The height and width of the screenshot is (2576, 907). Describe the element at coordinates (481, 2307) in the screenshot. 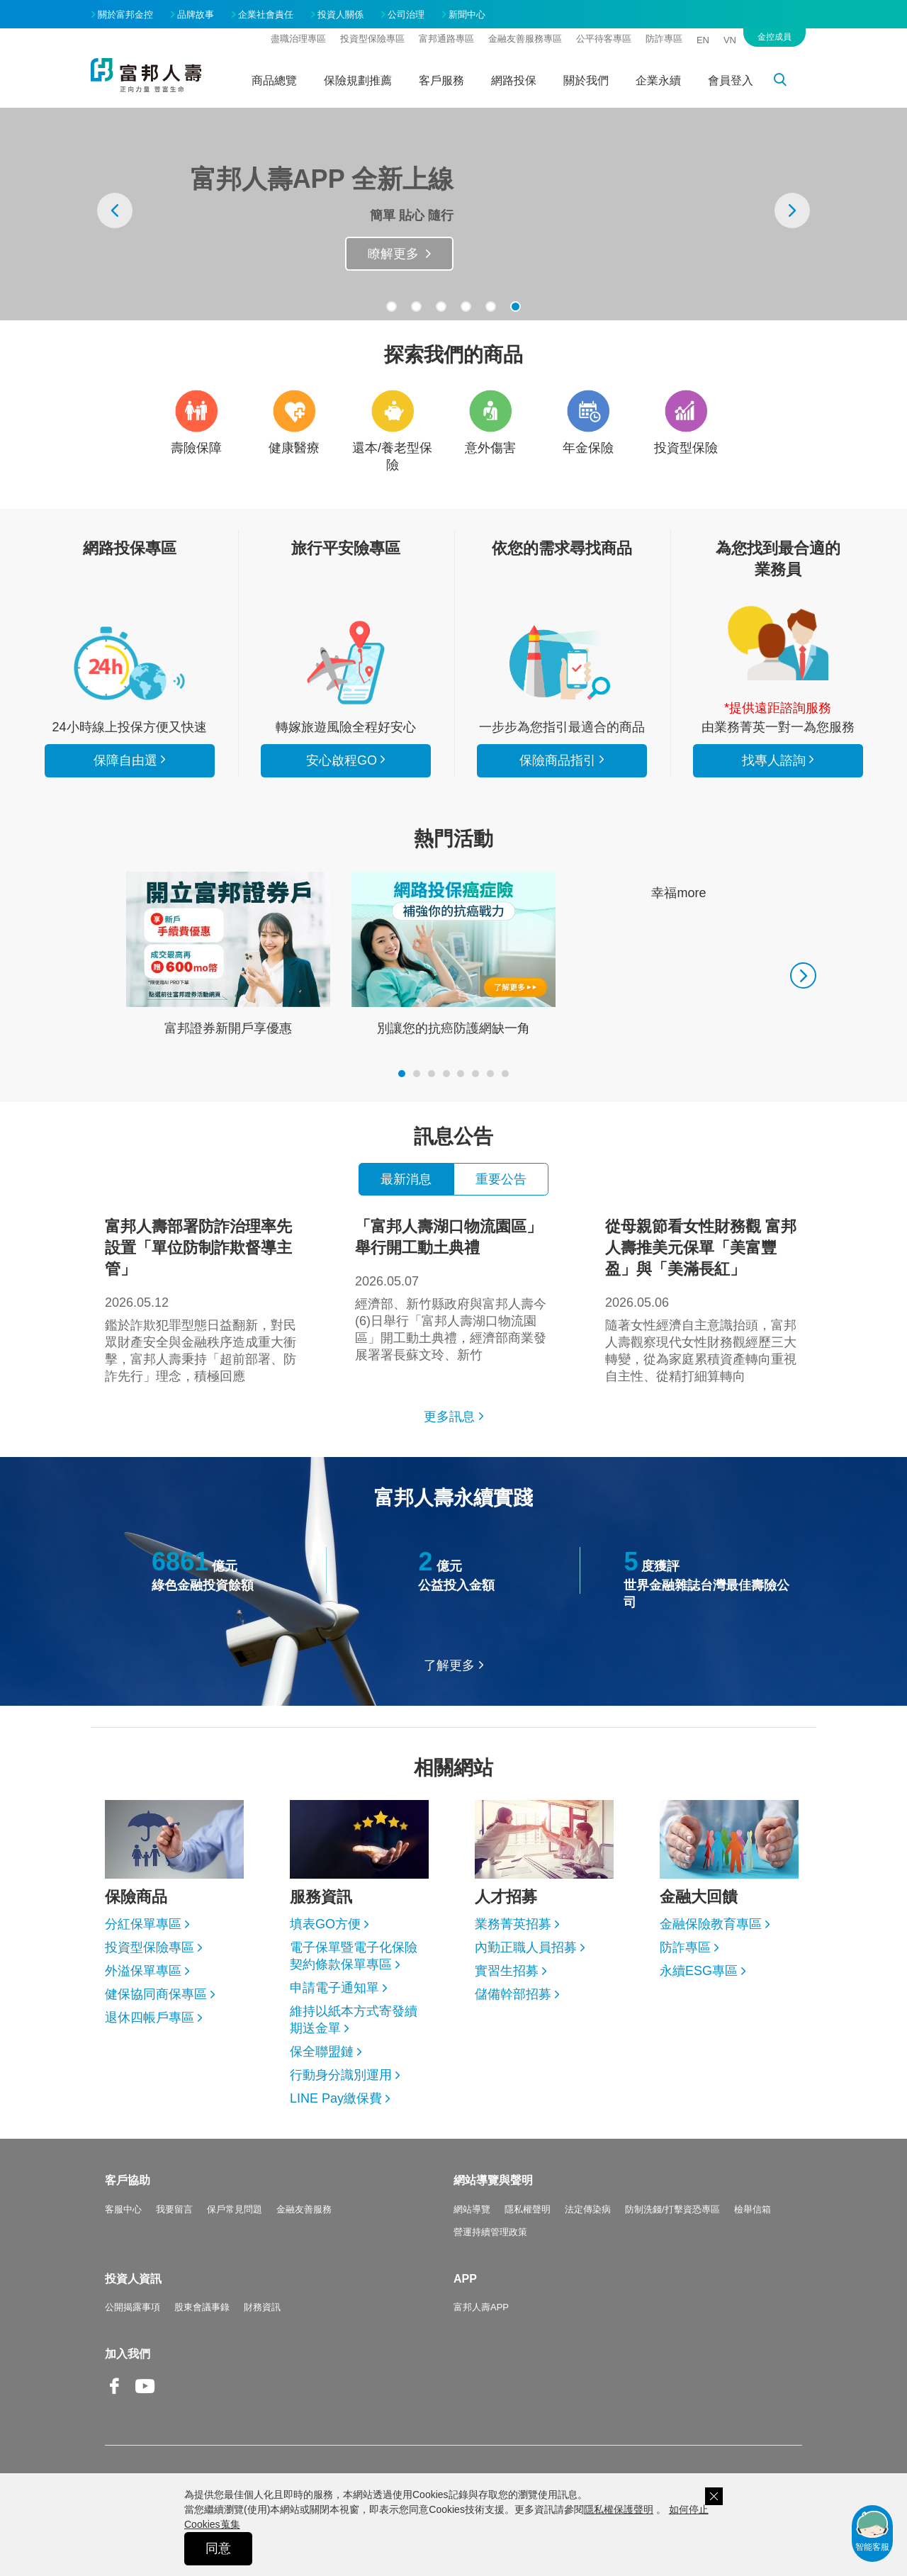

I see `富邦人壽APP` at that location.